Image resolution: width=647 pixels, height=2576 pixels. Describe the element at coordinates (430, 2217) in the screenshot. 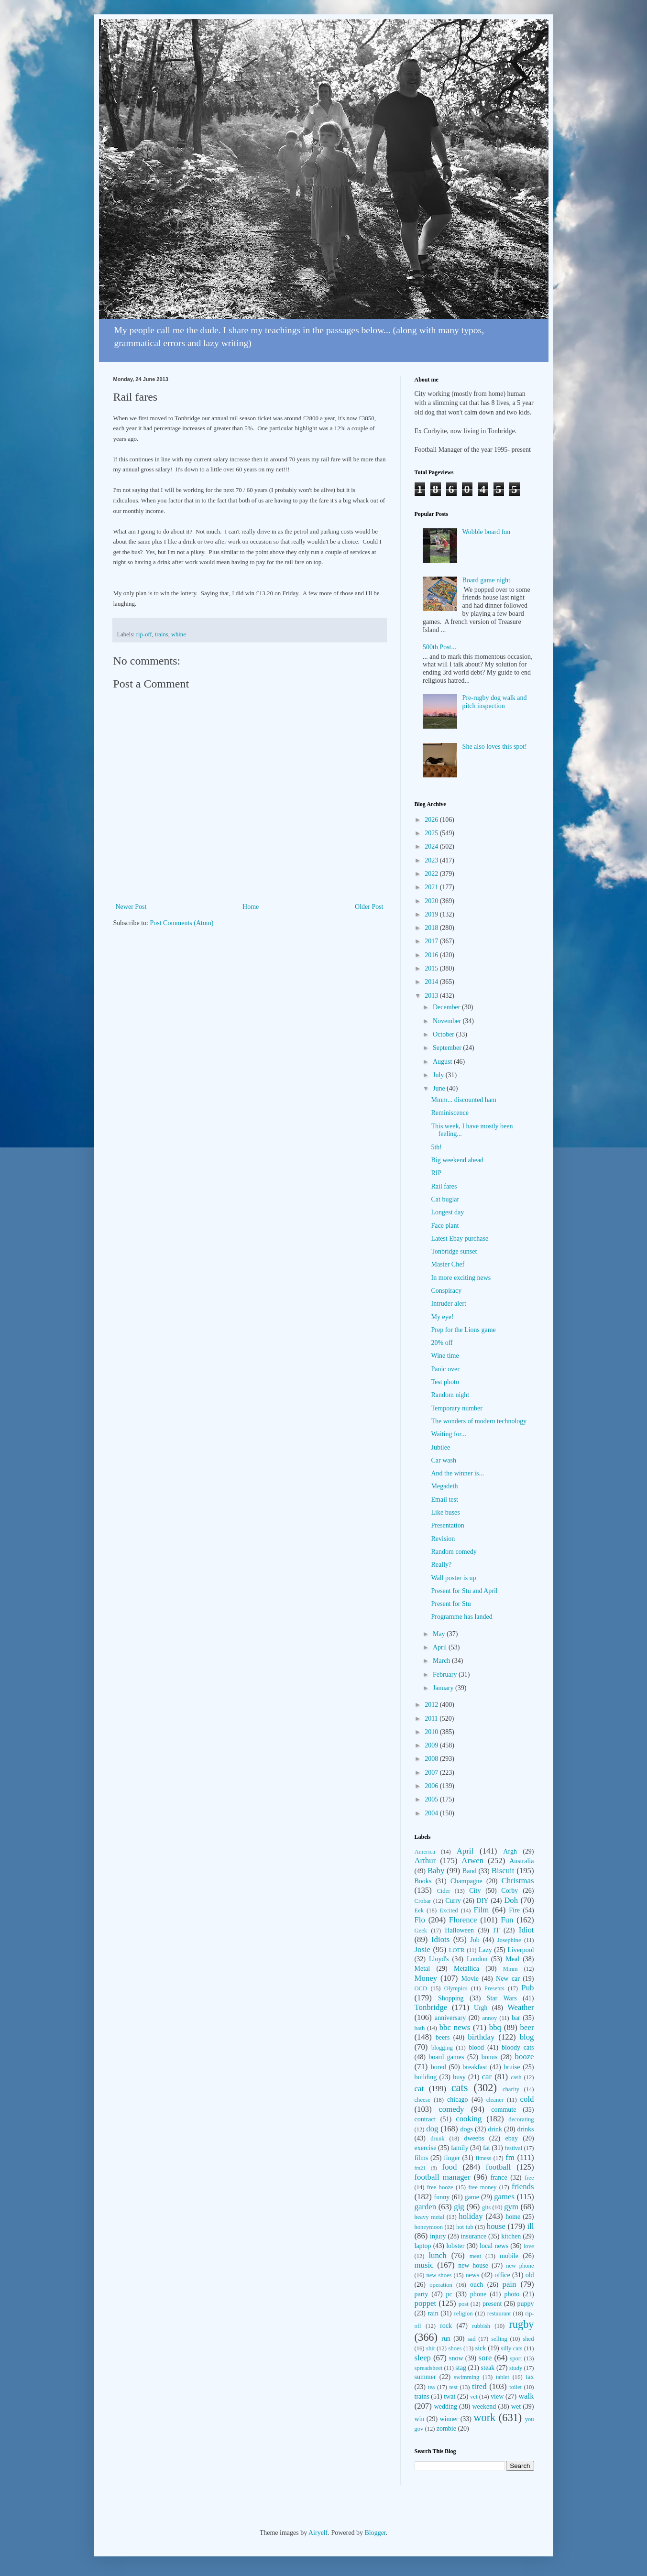

I see `heavy metal` at that location.